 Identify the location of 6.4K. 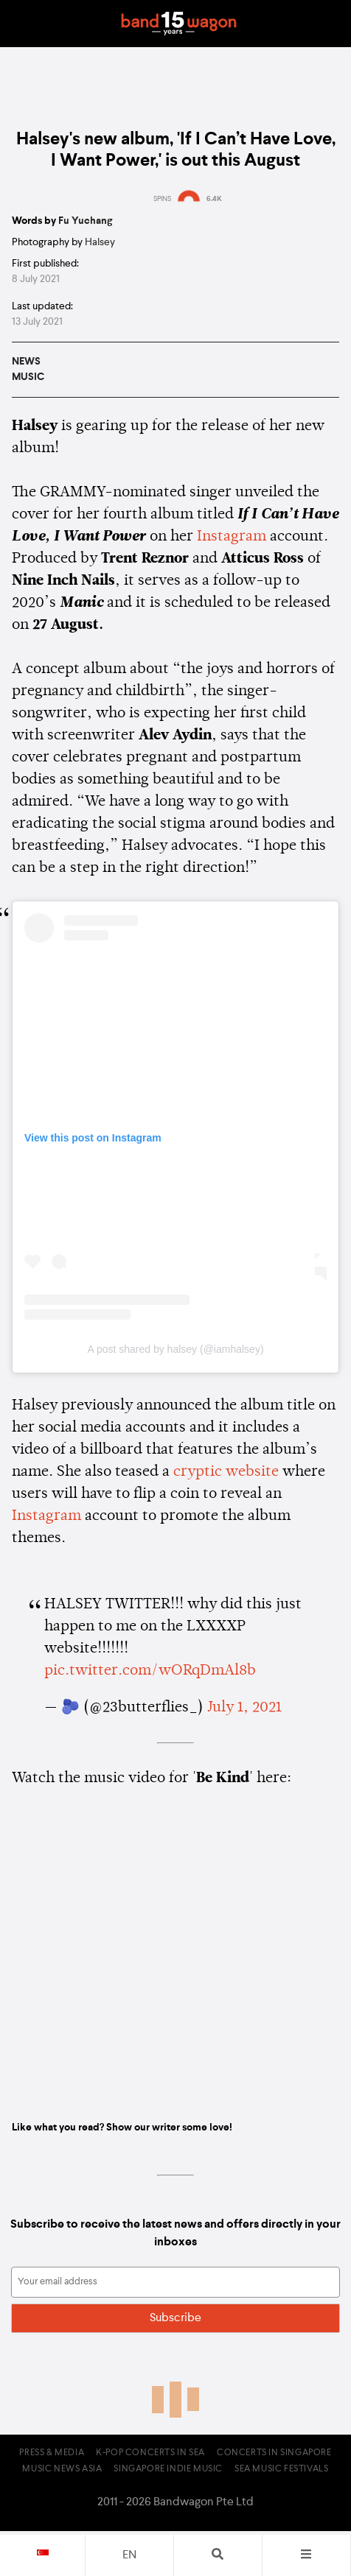
(214, 199).